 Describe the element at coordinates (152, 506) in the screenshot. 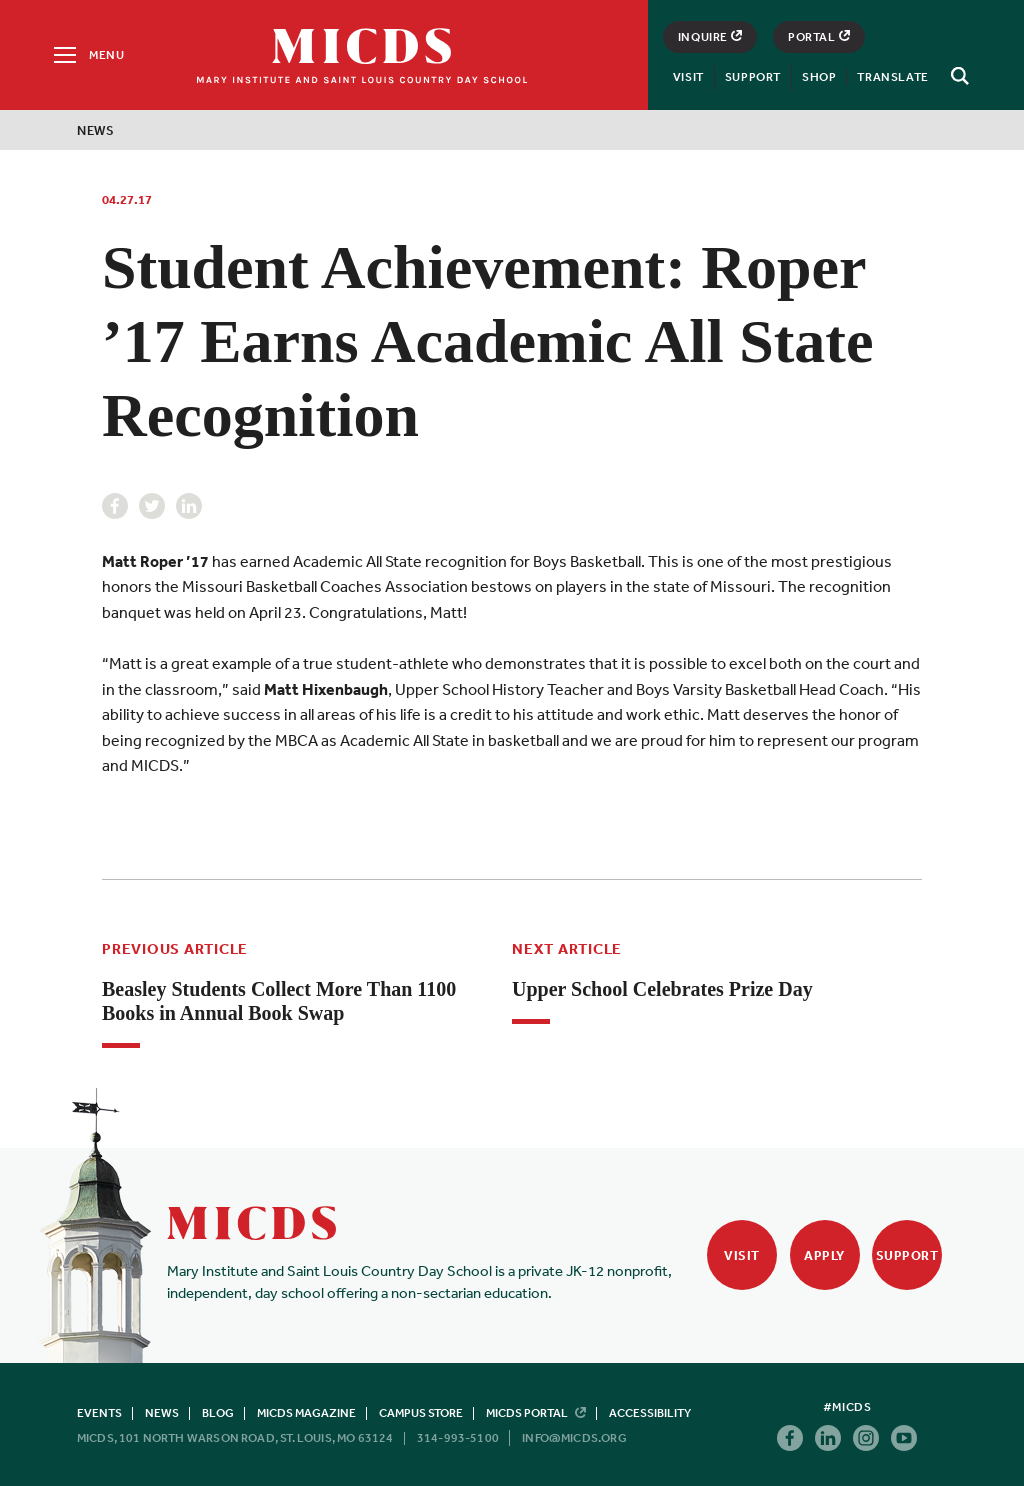

I see `Twitter` at that location.